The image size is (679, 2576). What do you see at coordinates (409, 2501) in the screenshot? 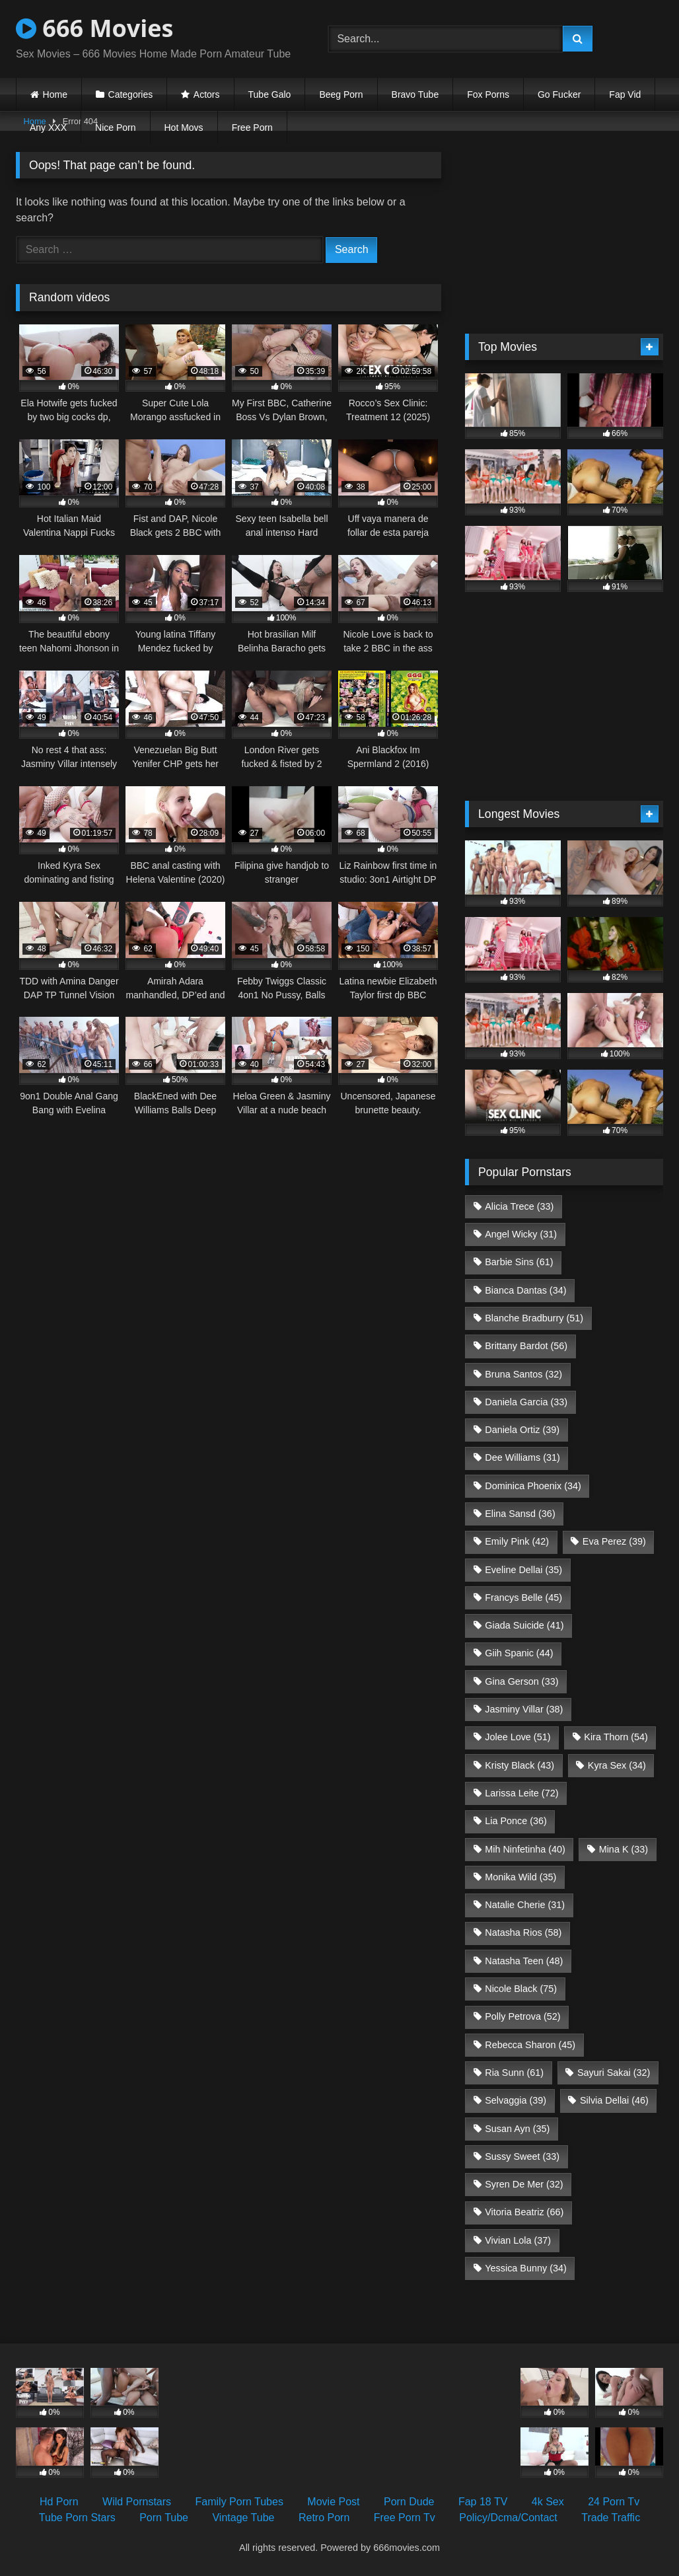
I see `Porn Dude` at bounding box center [409, 2501].